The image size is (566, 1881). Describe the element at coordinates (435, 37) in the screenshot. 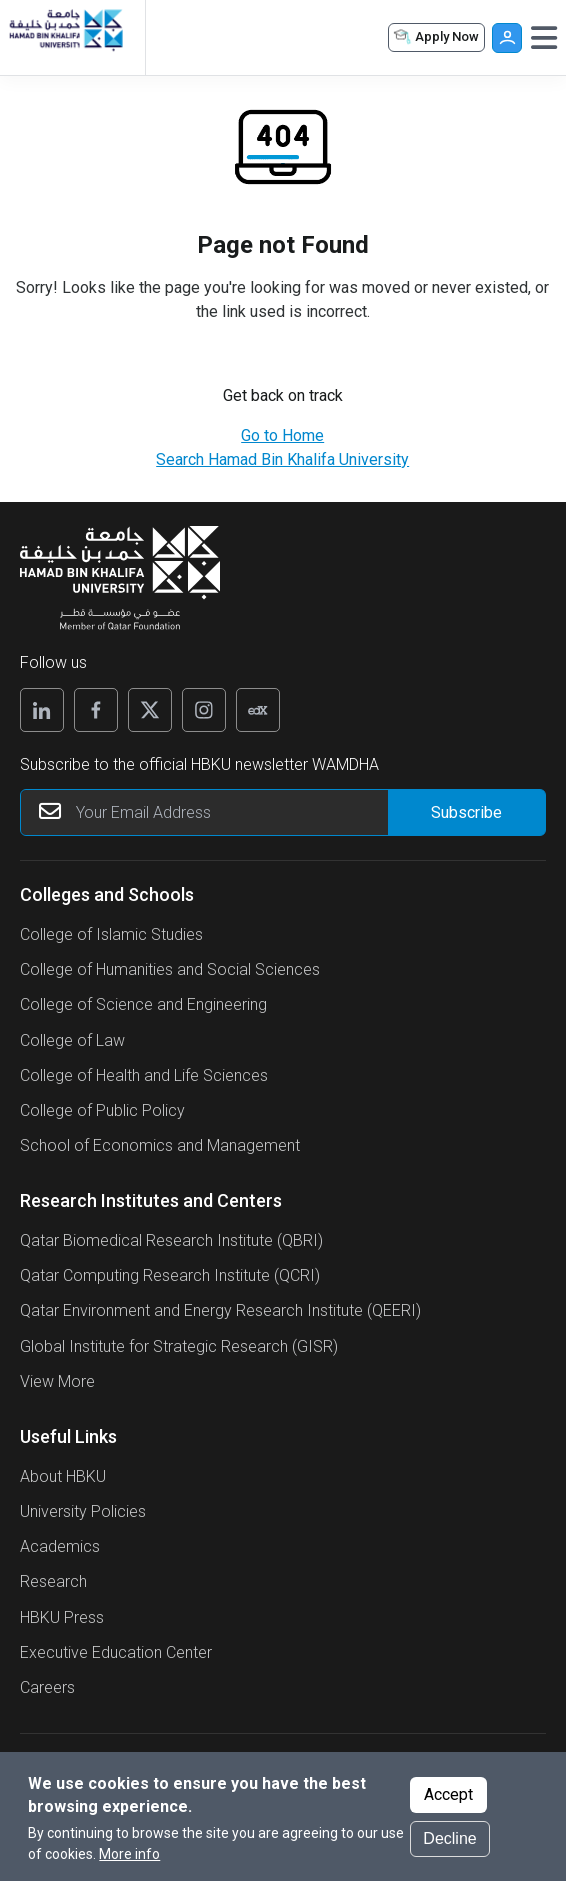

I see `Apply Now` at that location.